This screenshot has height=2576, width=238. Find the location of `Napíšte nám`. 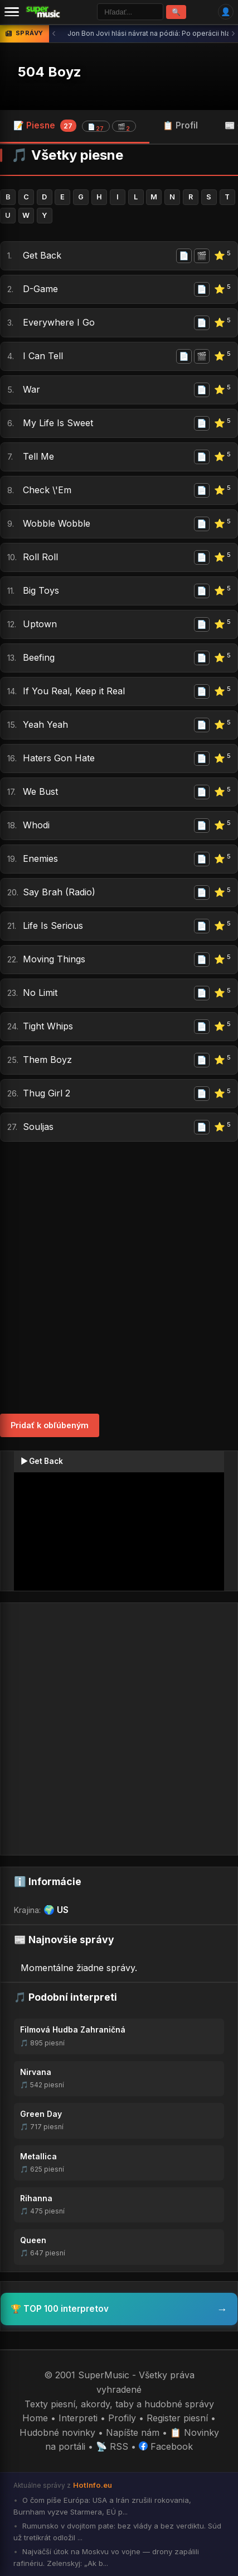

Napíšte nám is located at coordinates (132, 2432).